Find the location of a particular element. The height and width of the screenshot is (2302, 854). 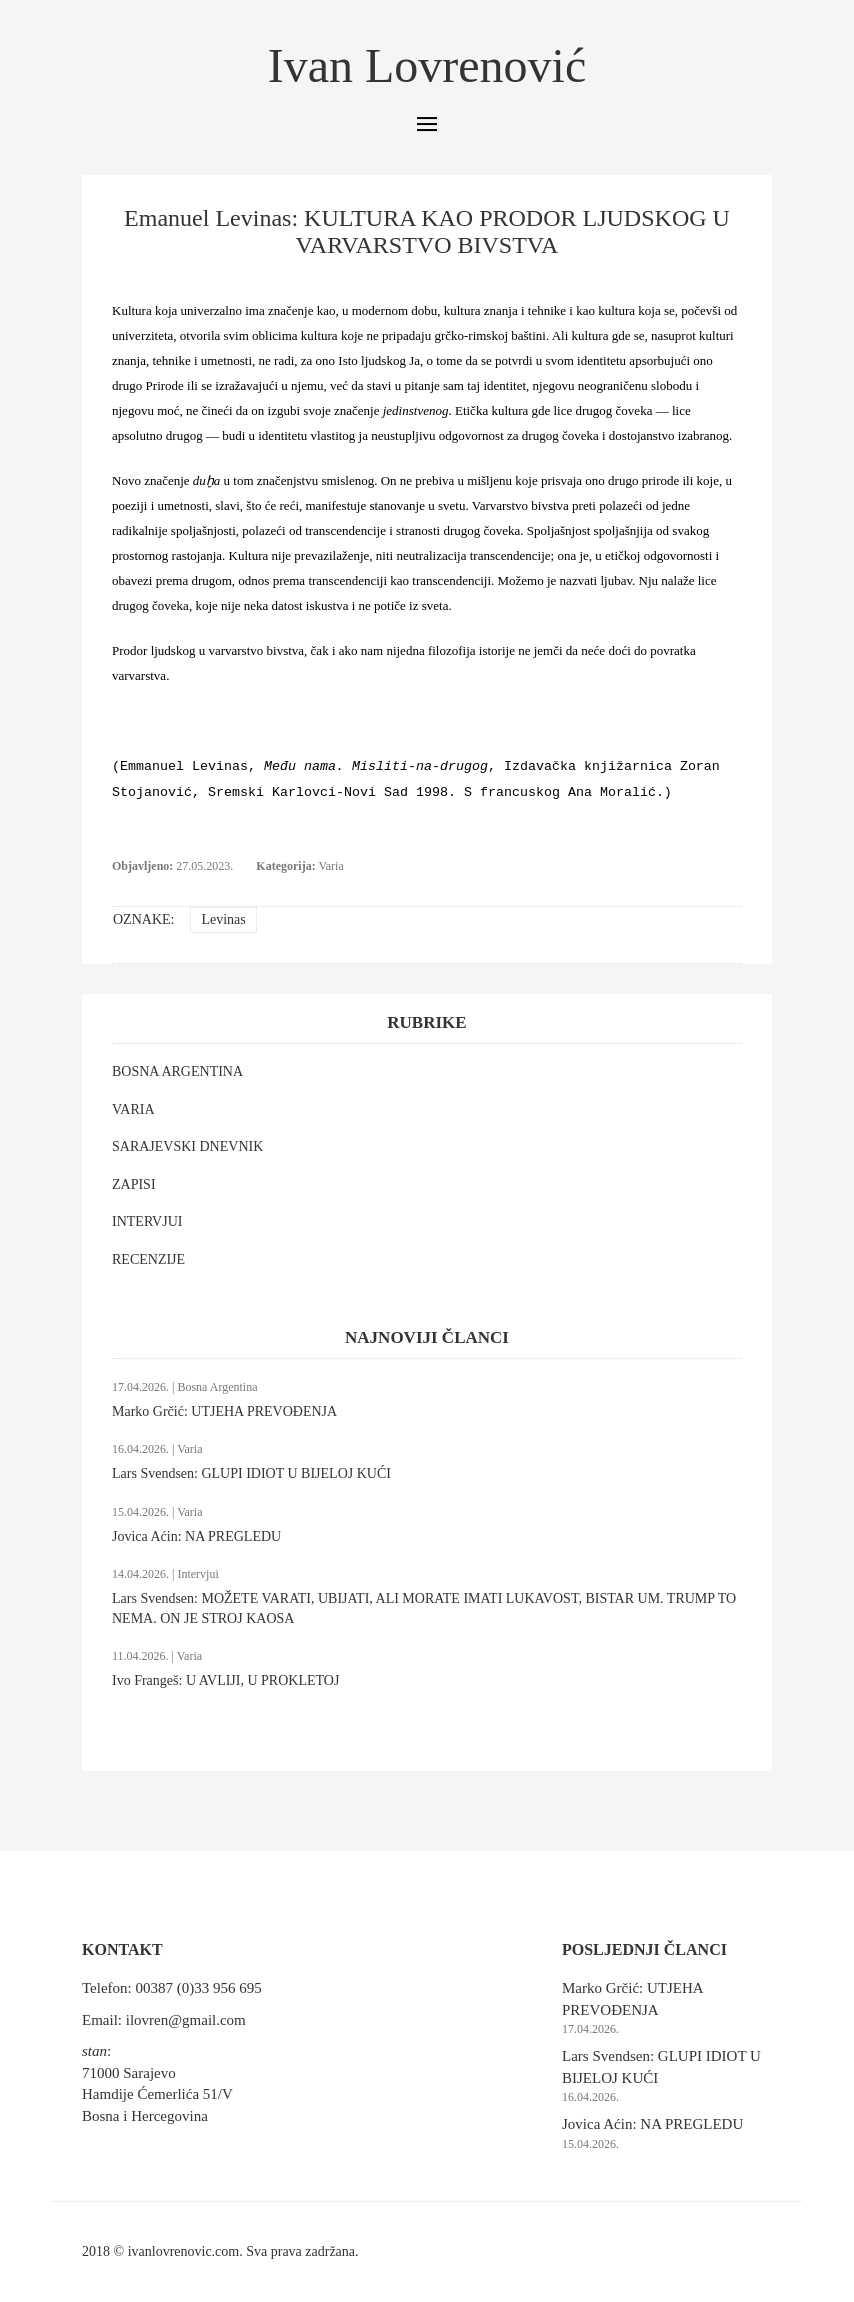

BOSNA ARGENTINA is located at coordinates (177, 1071).